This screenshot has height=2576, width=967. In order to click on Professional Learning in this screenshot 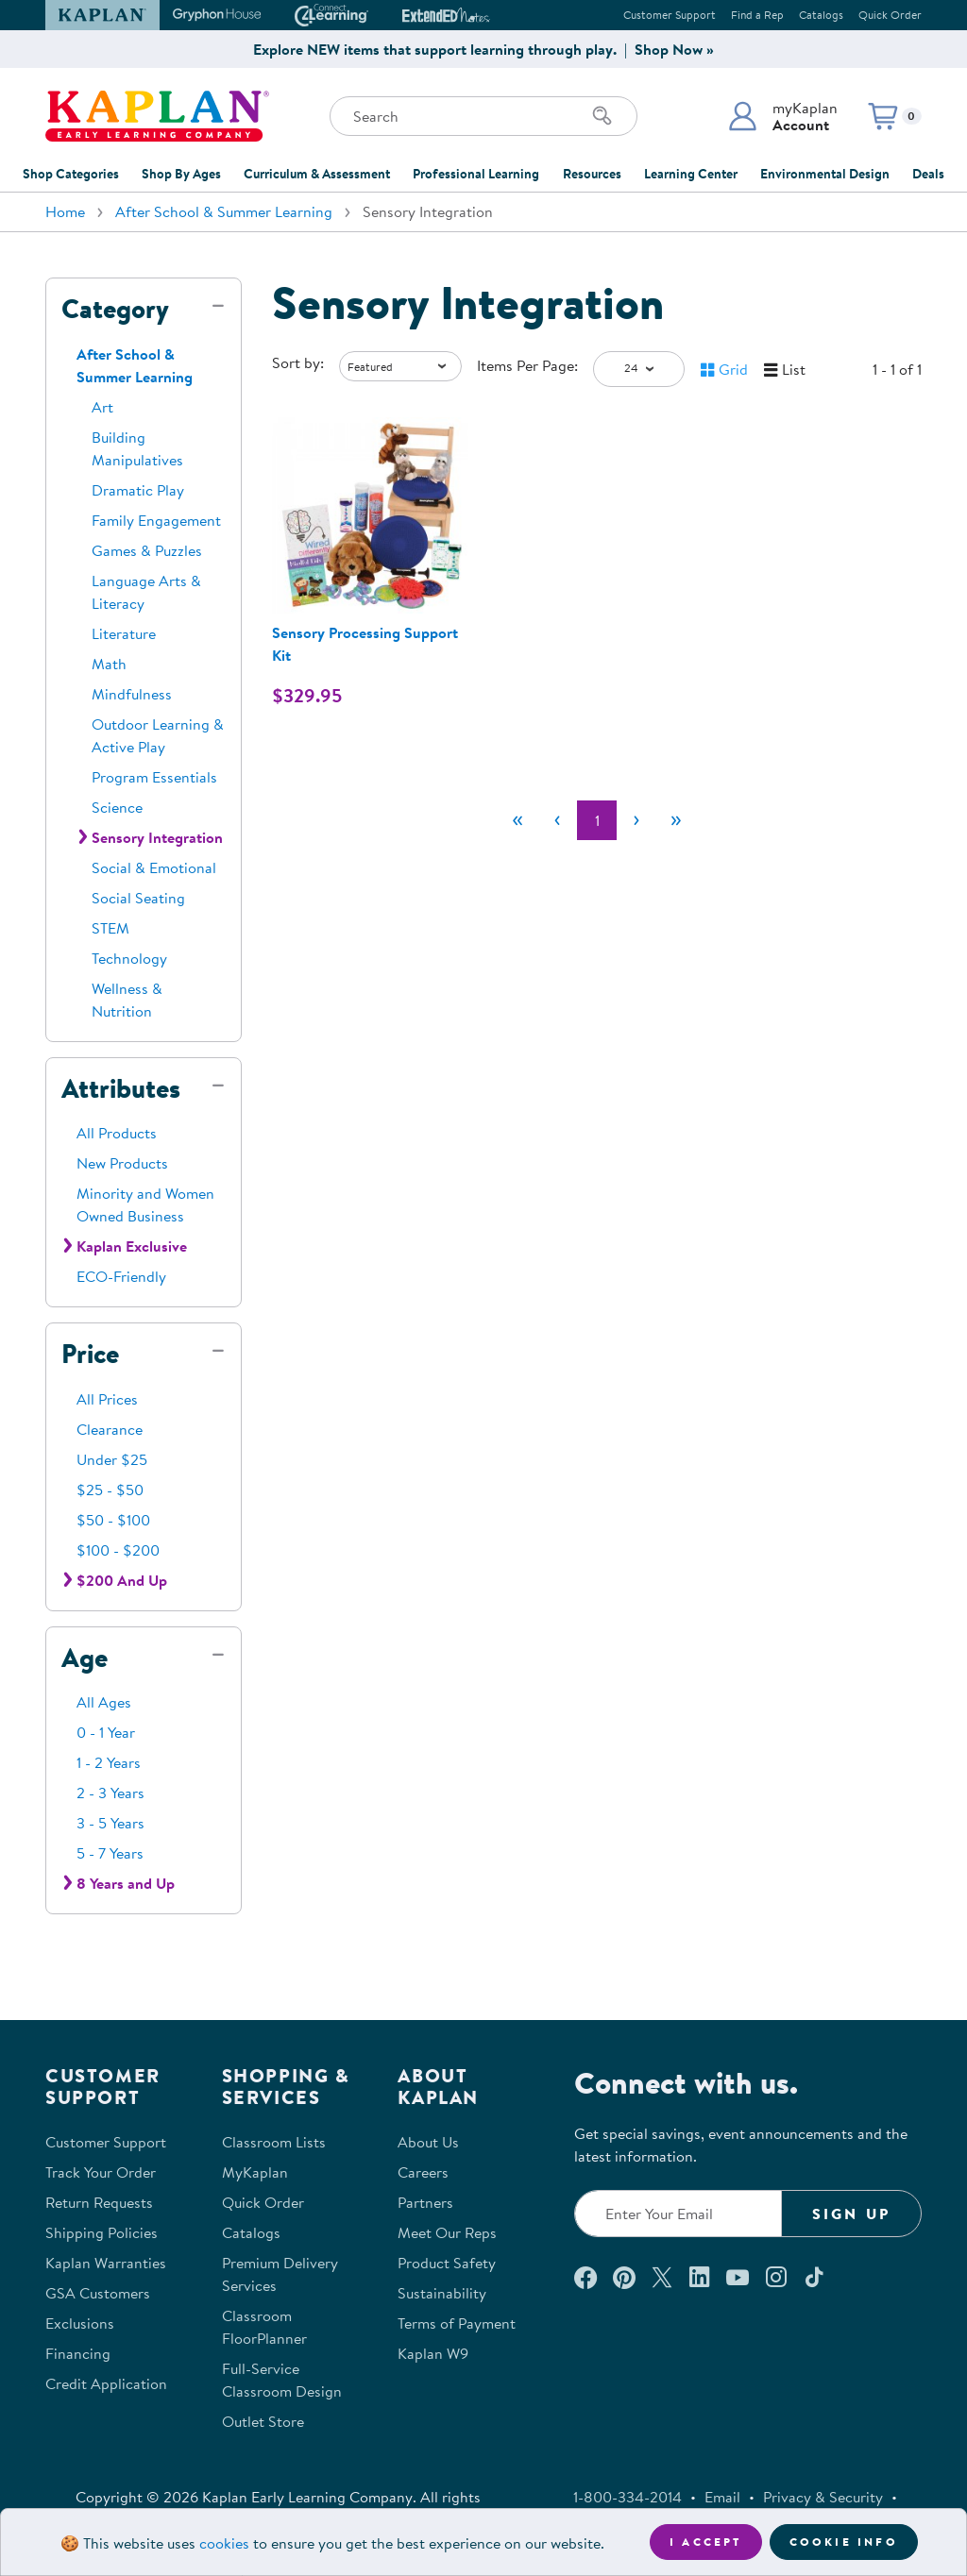, I will do `click(476, 173)`.